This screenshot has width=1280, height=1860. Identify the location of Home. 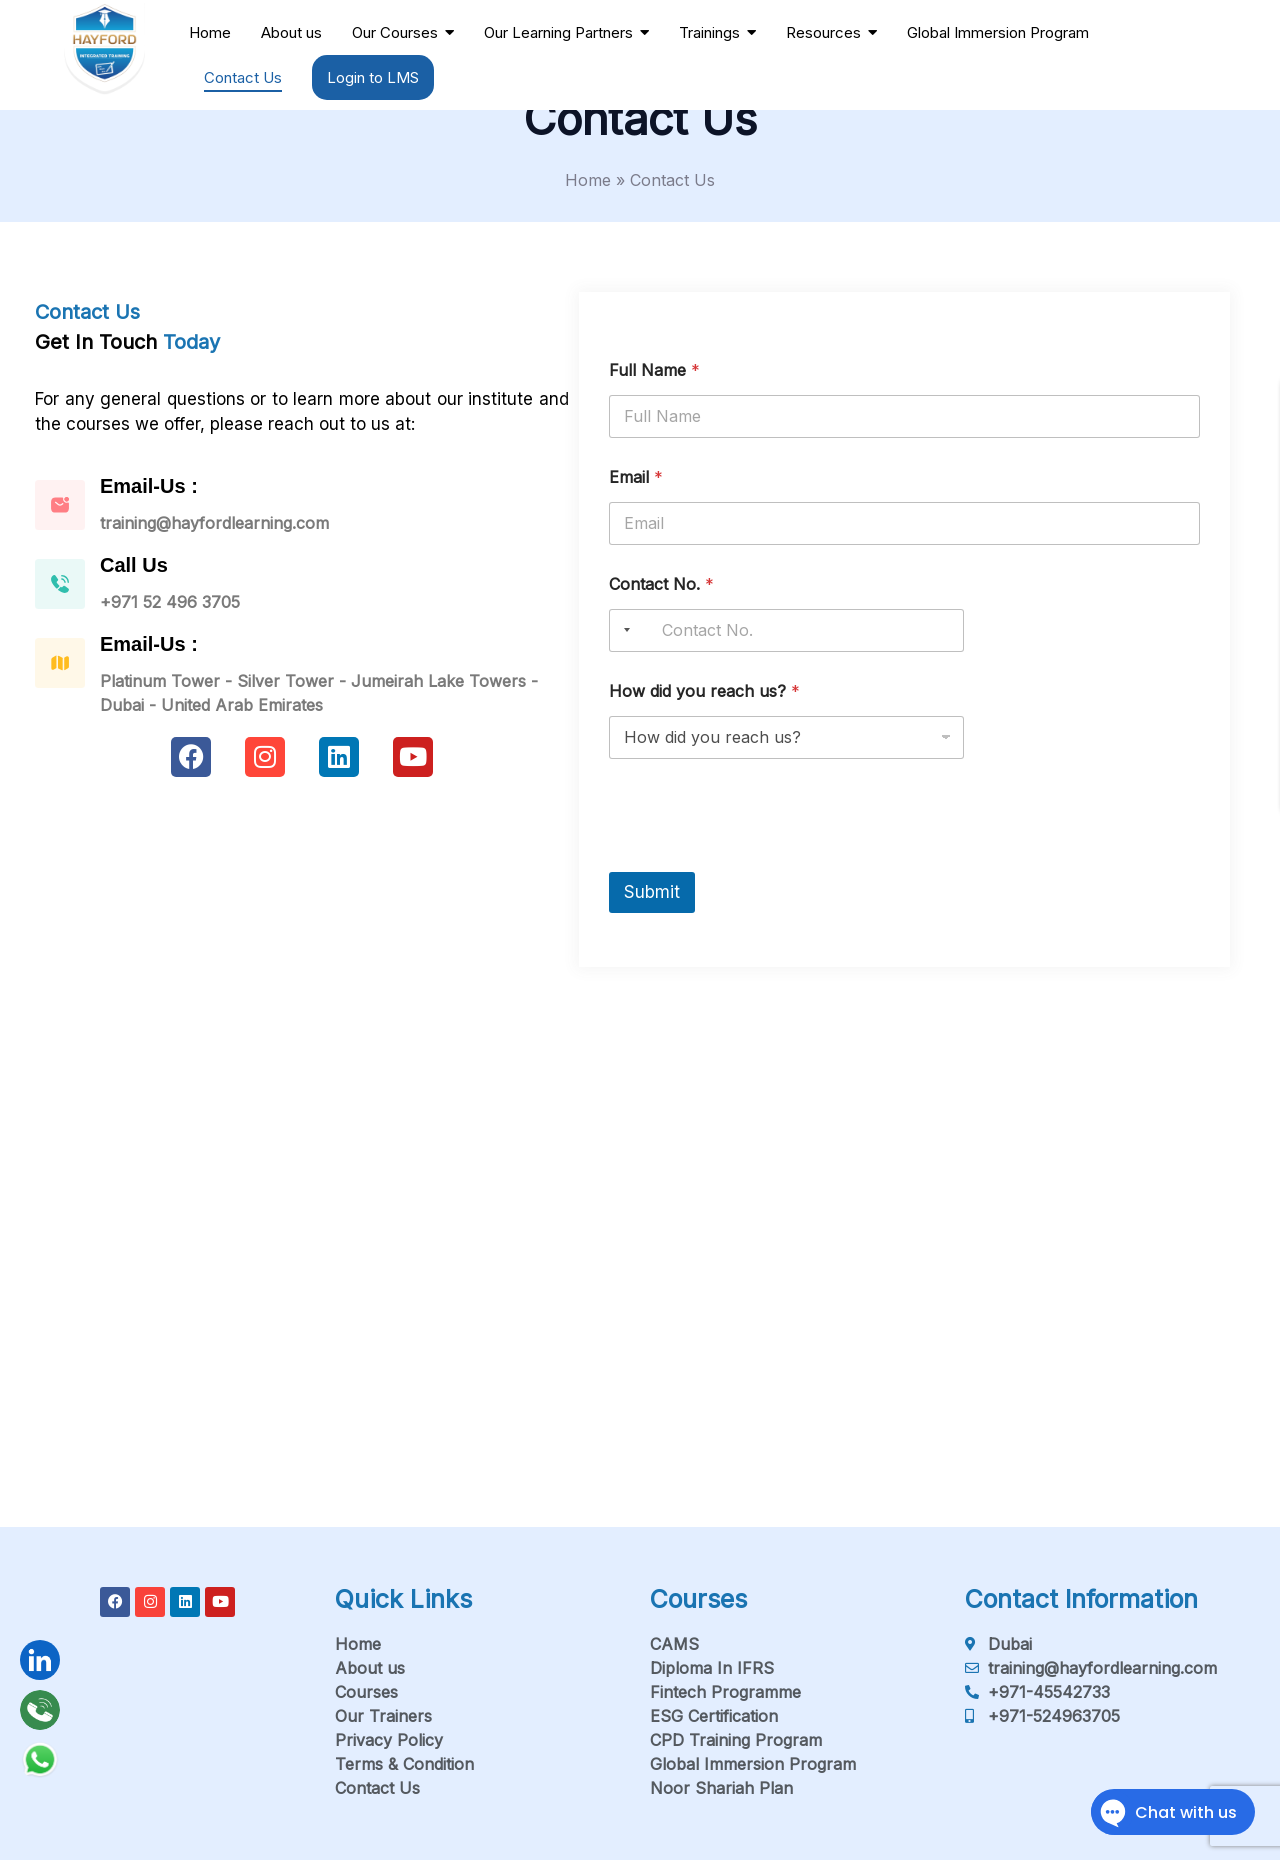
(588, 180).